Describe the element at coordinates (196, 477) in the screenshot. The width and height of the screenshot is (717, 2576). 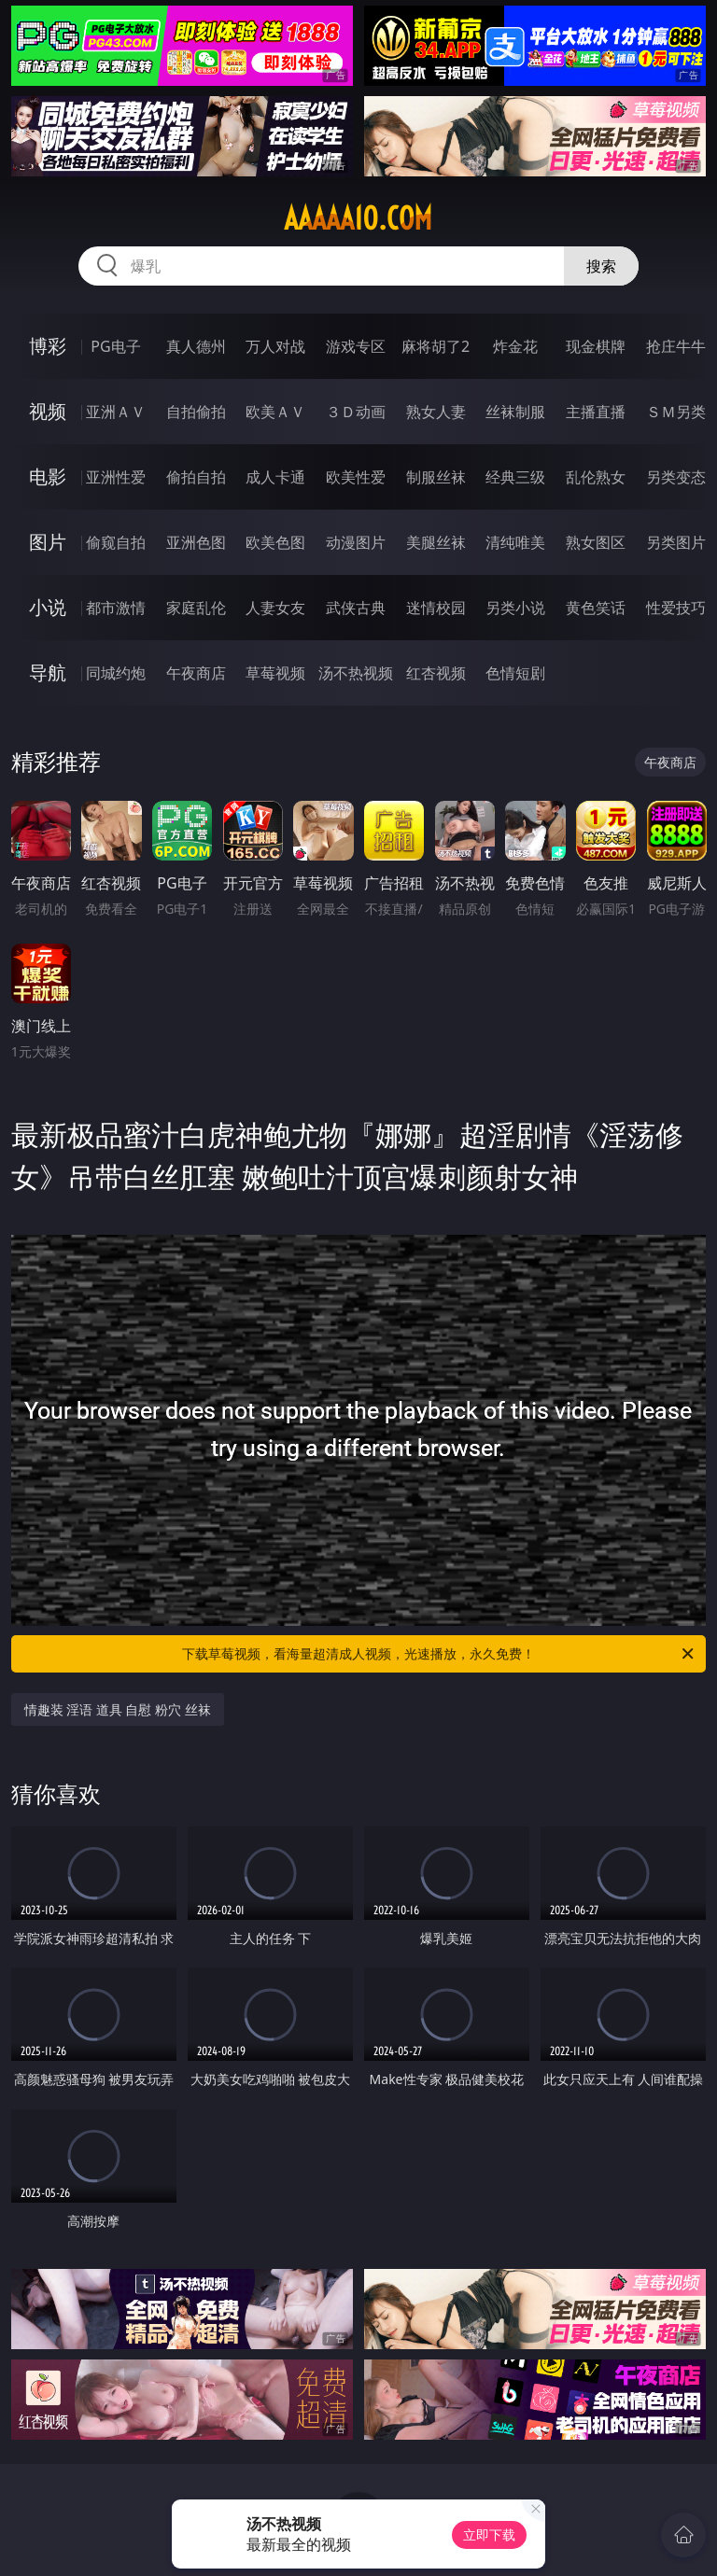
I see `偷拍自拍` at that location.